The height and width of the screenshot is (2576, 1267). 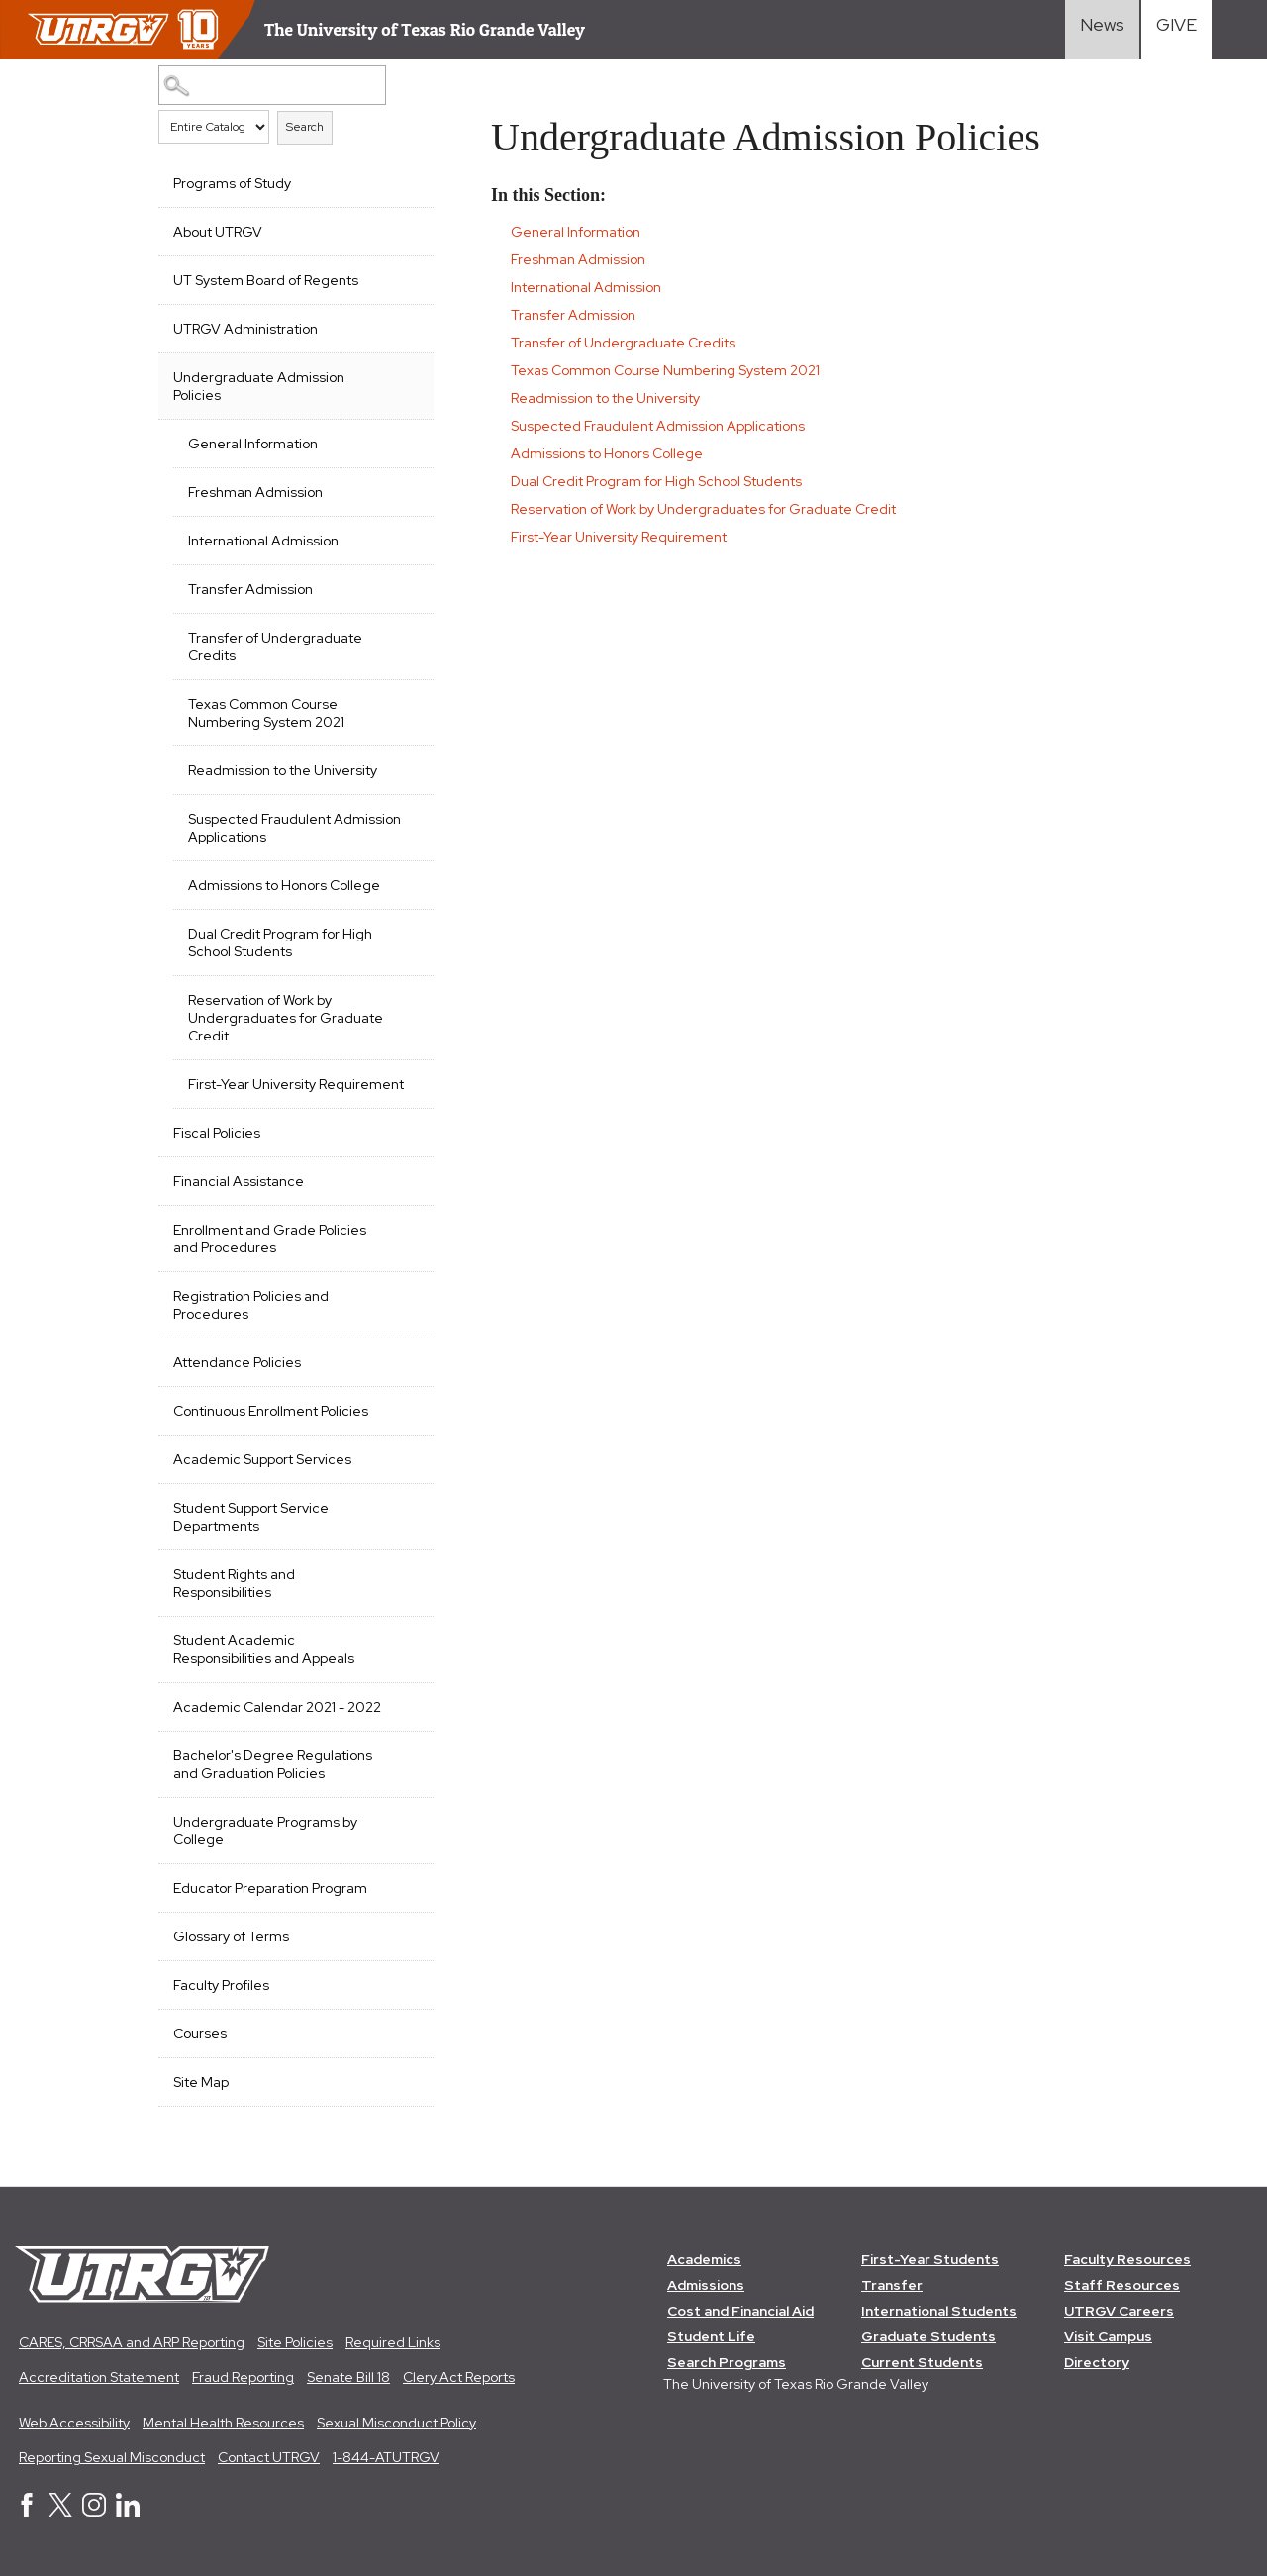 I want to click on Student Life, so click(x=711, y=2336).